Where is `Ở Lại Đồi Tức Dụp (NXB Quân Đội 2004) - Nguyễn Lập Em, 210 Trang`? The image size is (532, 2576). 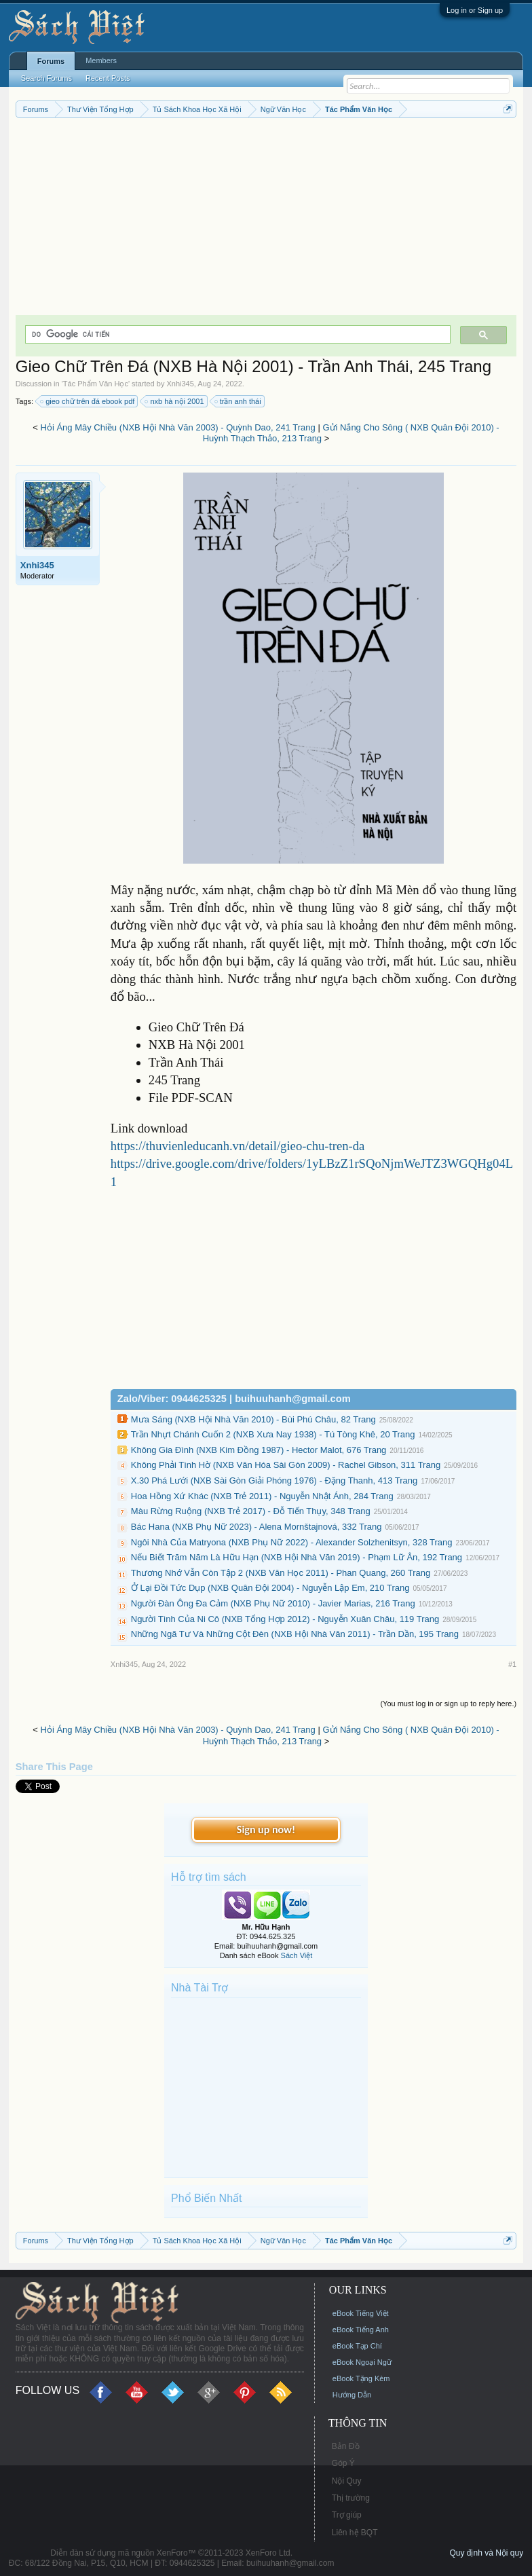 Ở Lại Đồi Tức Dụp (NXB Quân Đội 2004) - Nguyễn Lập Em, 210 Trang is located at coordinates (270, 1588).